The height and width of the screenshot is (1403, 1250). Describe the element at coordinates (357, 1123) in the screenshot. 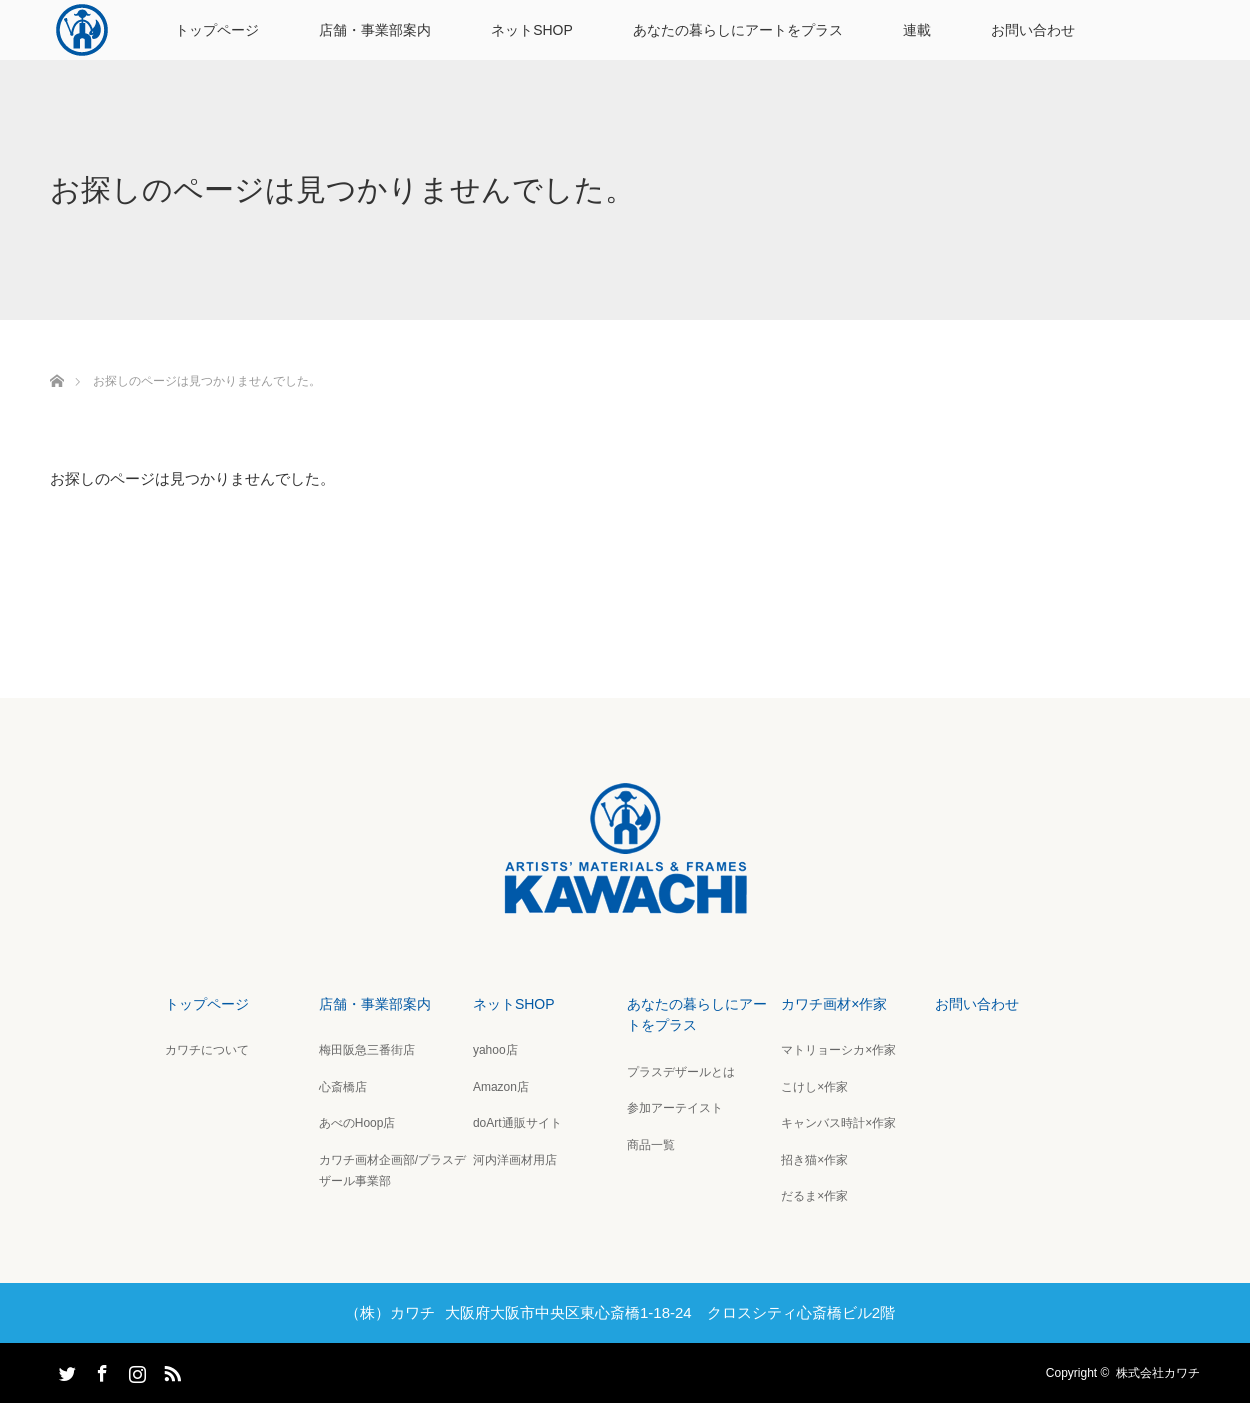

I see `あべのHoop店` at that location.